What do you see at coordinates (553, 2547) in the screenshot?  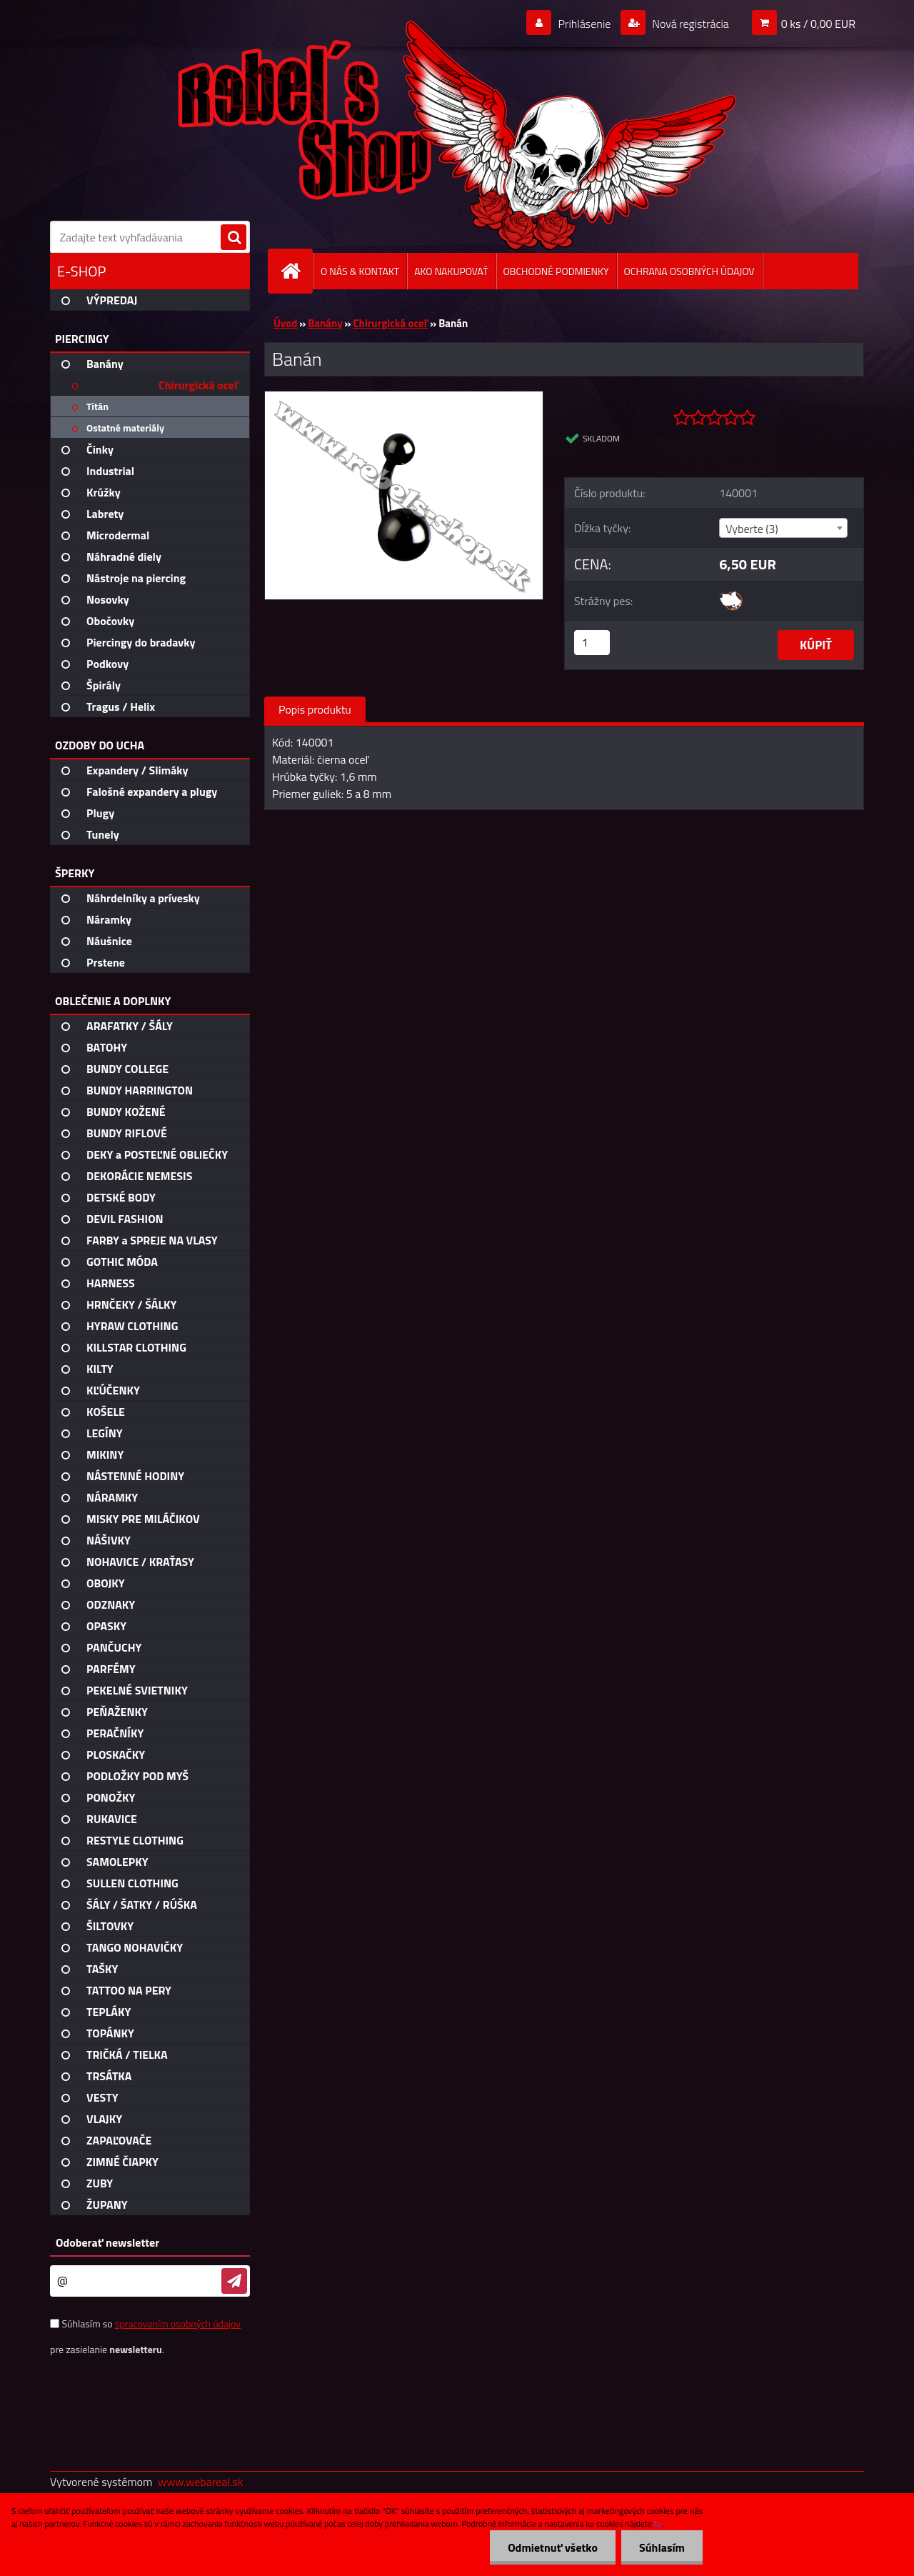 I see `Odmietnuť všetko` at bounding box center [553, 2547].